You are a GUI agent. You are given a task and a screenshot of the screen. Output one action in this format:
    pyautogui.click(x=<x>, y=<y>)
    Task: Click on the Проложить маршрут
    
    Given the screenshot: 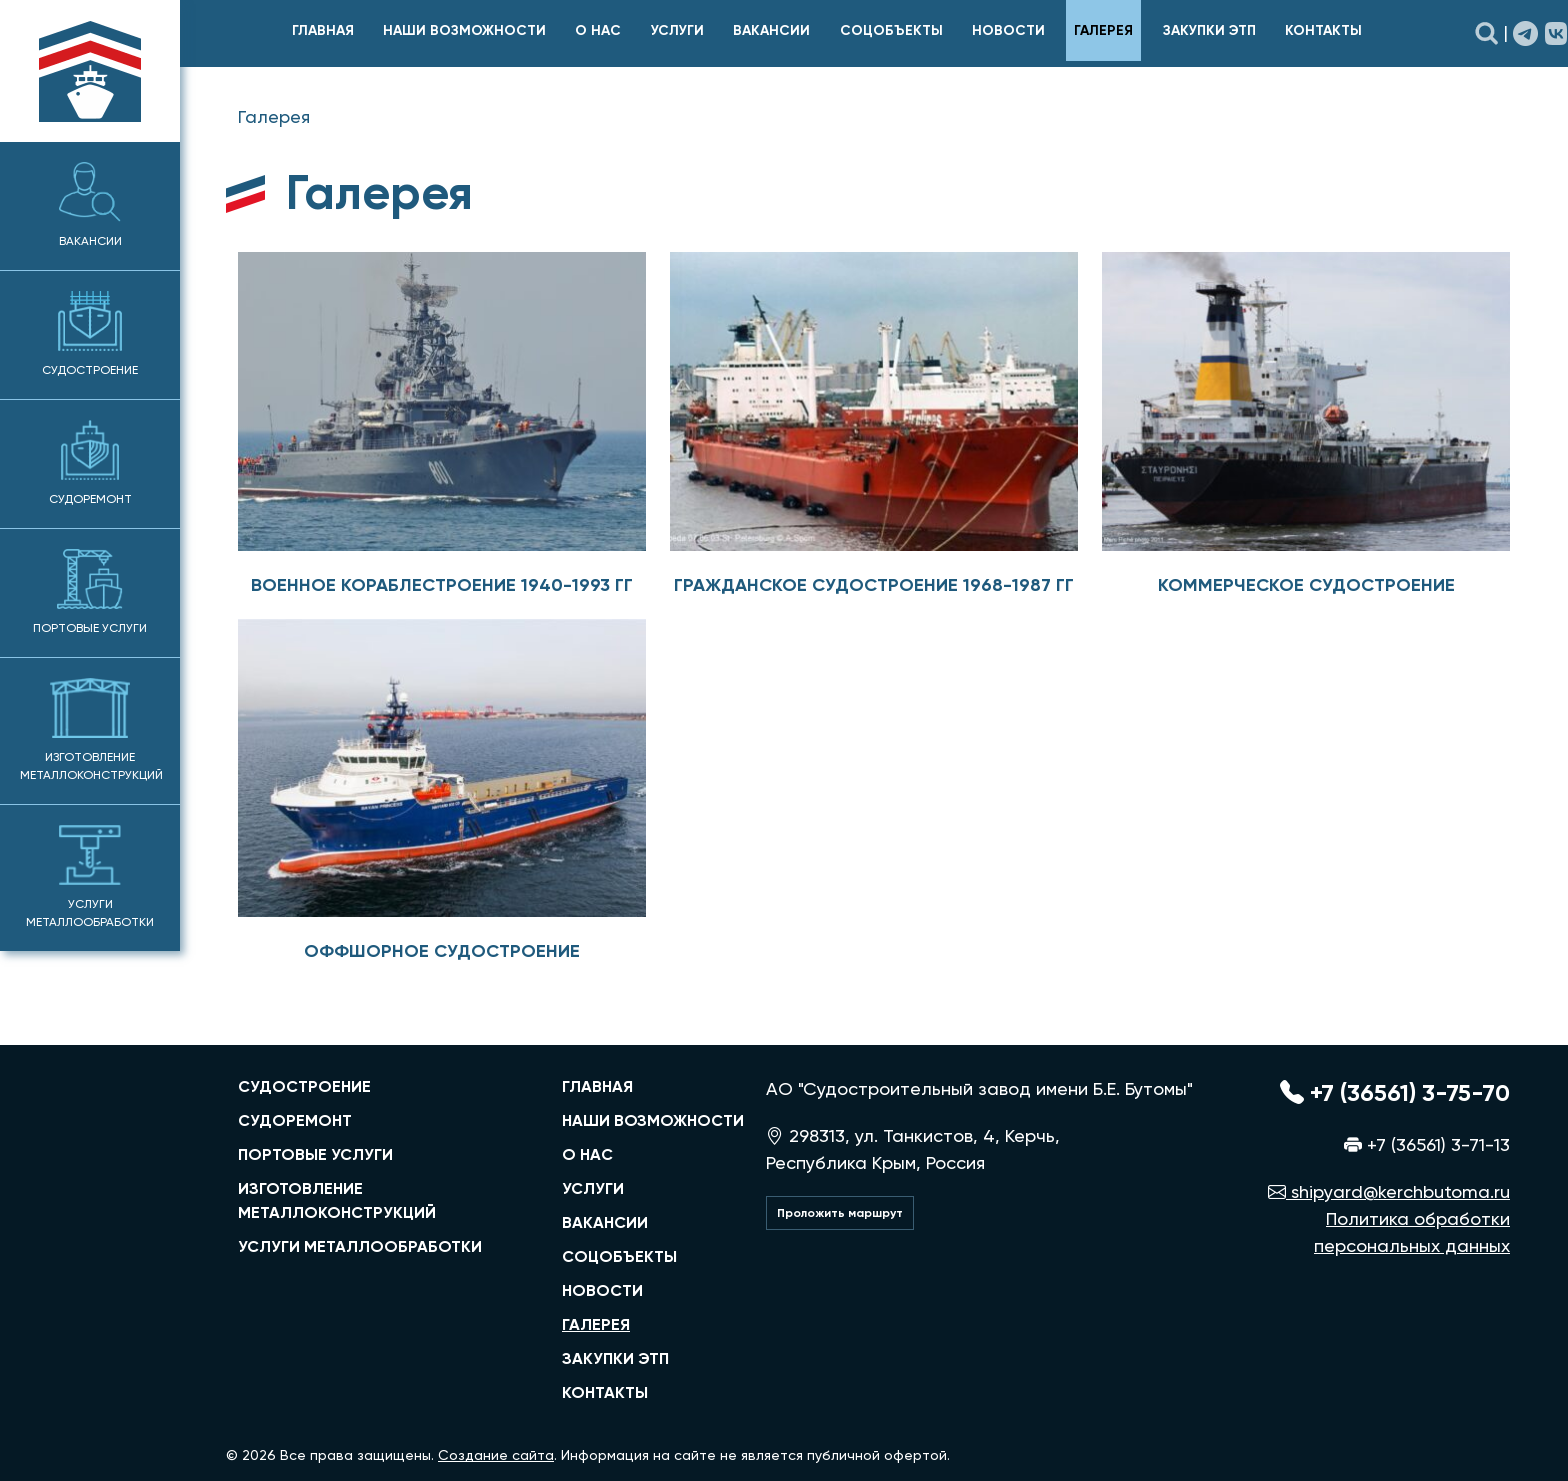 What is the action you would take?
    pyautogui.click(x=840, y=1213)
    